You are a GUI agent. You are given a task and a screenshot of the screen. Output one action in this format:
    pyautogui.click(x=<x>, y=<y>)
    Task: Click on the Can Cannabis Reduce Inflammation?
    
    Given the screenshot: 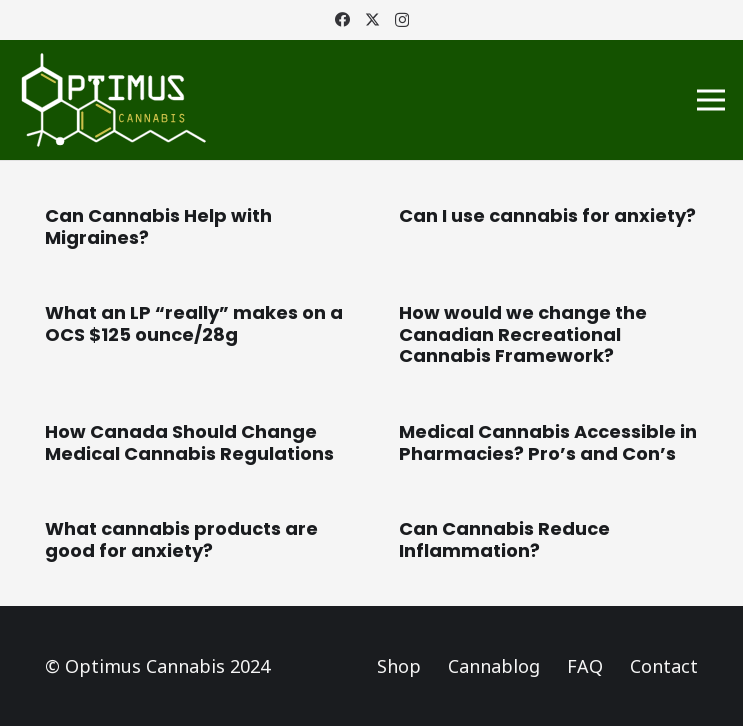 What is the action you would take?
    pyautogui.click(x=504, y=539)
    